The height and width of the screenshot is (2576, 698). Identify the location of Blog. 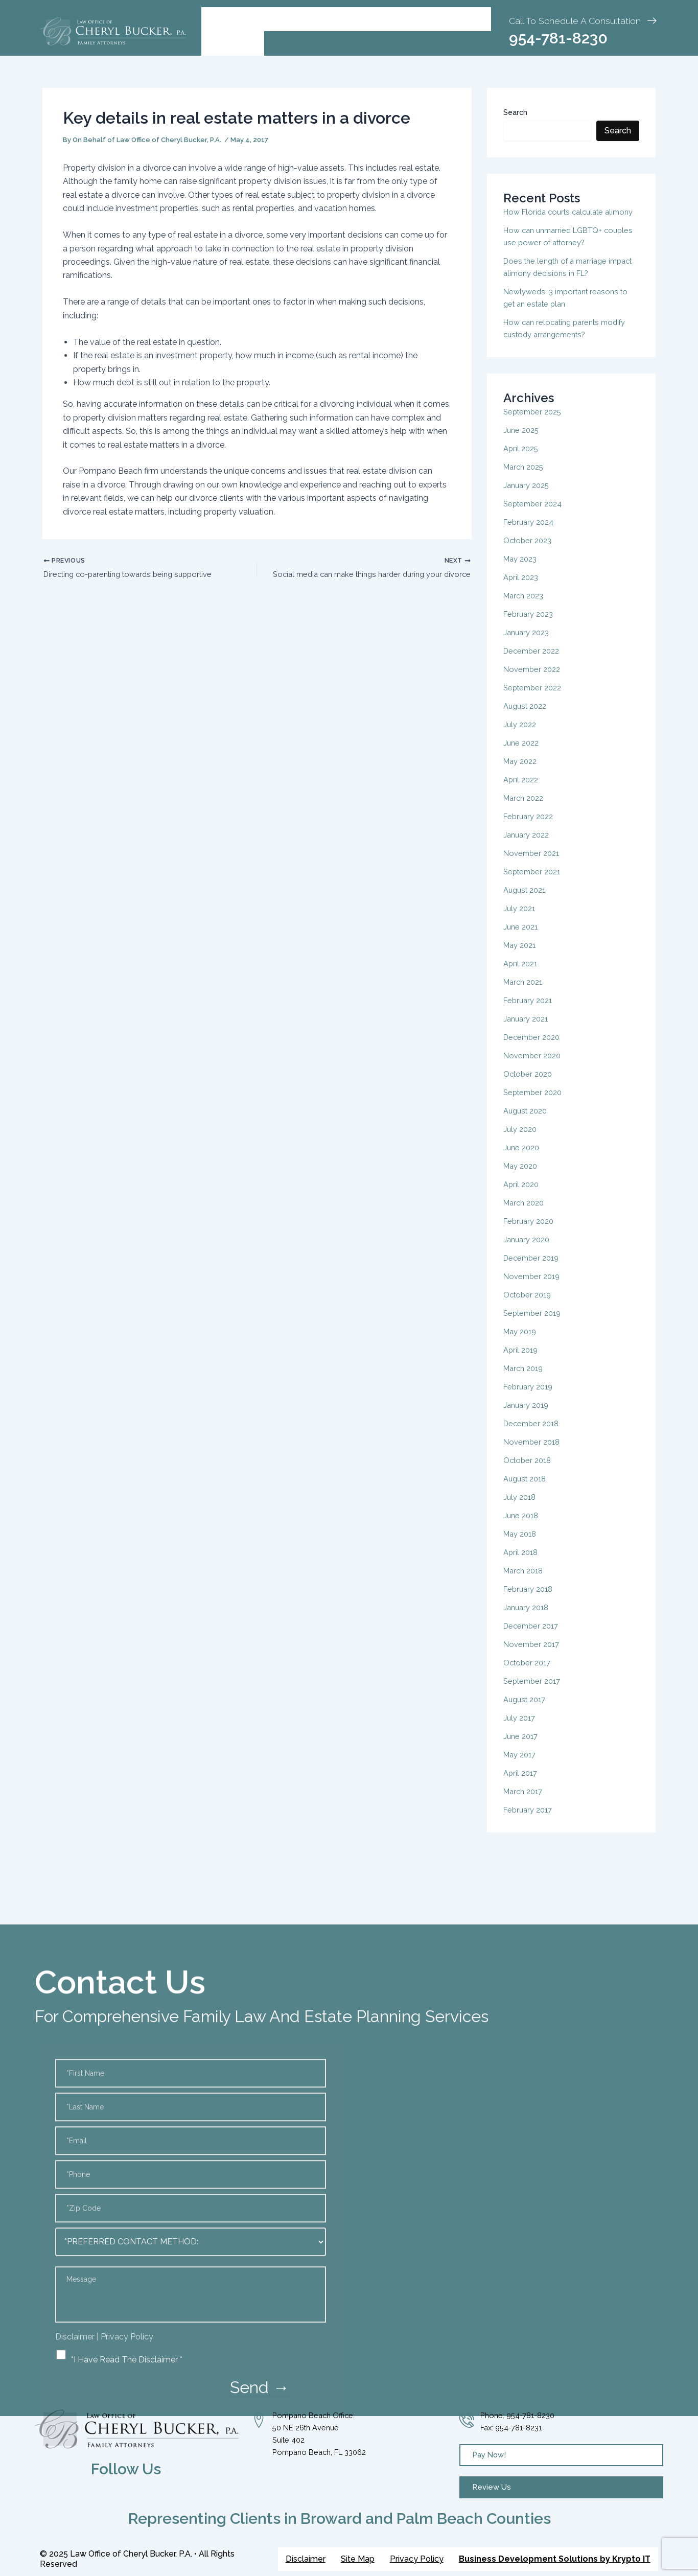
(410, 19).